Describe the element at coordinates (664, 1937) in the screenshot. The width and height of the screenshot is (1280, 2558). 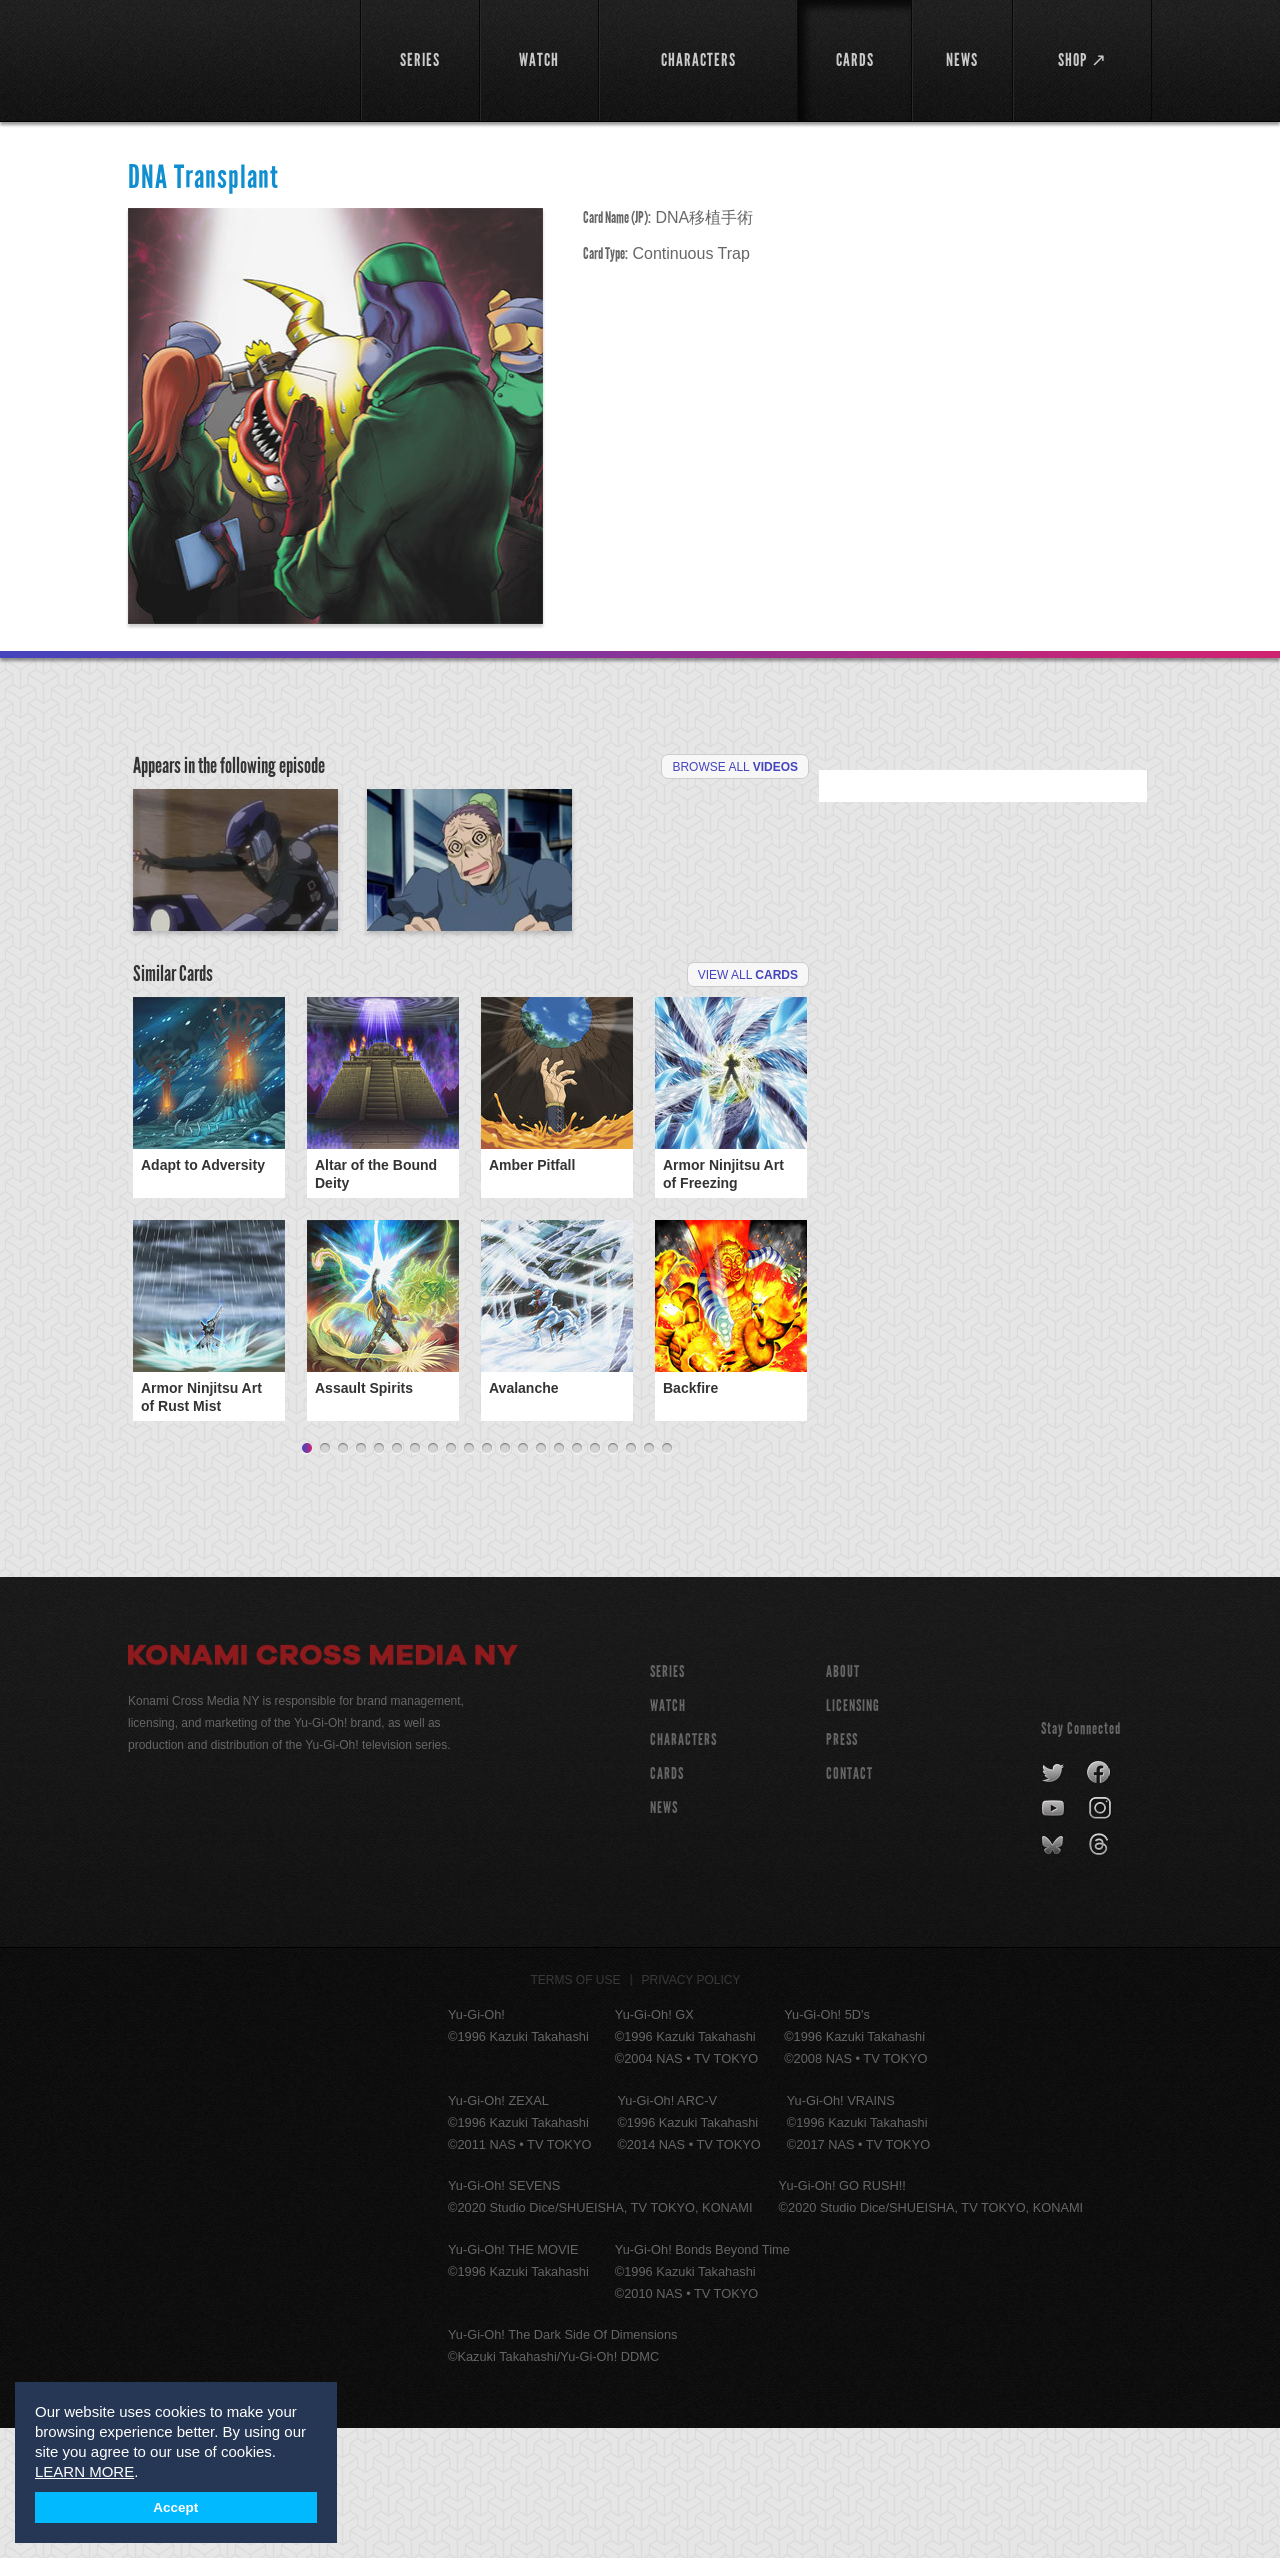
I see `NEWS` at that location.